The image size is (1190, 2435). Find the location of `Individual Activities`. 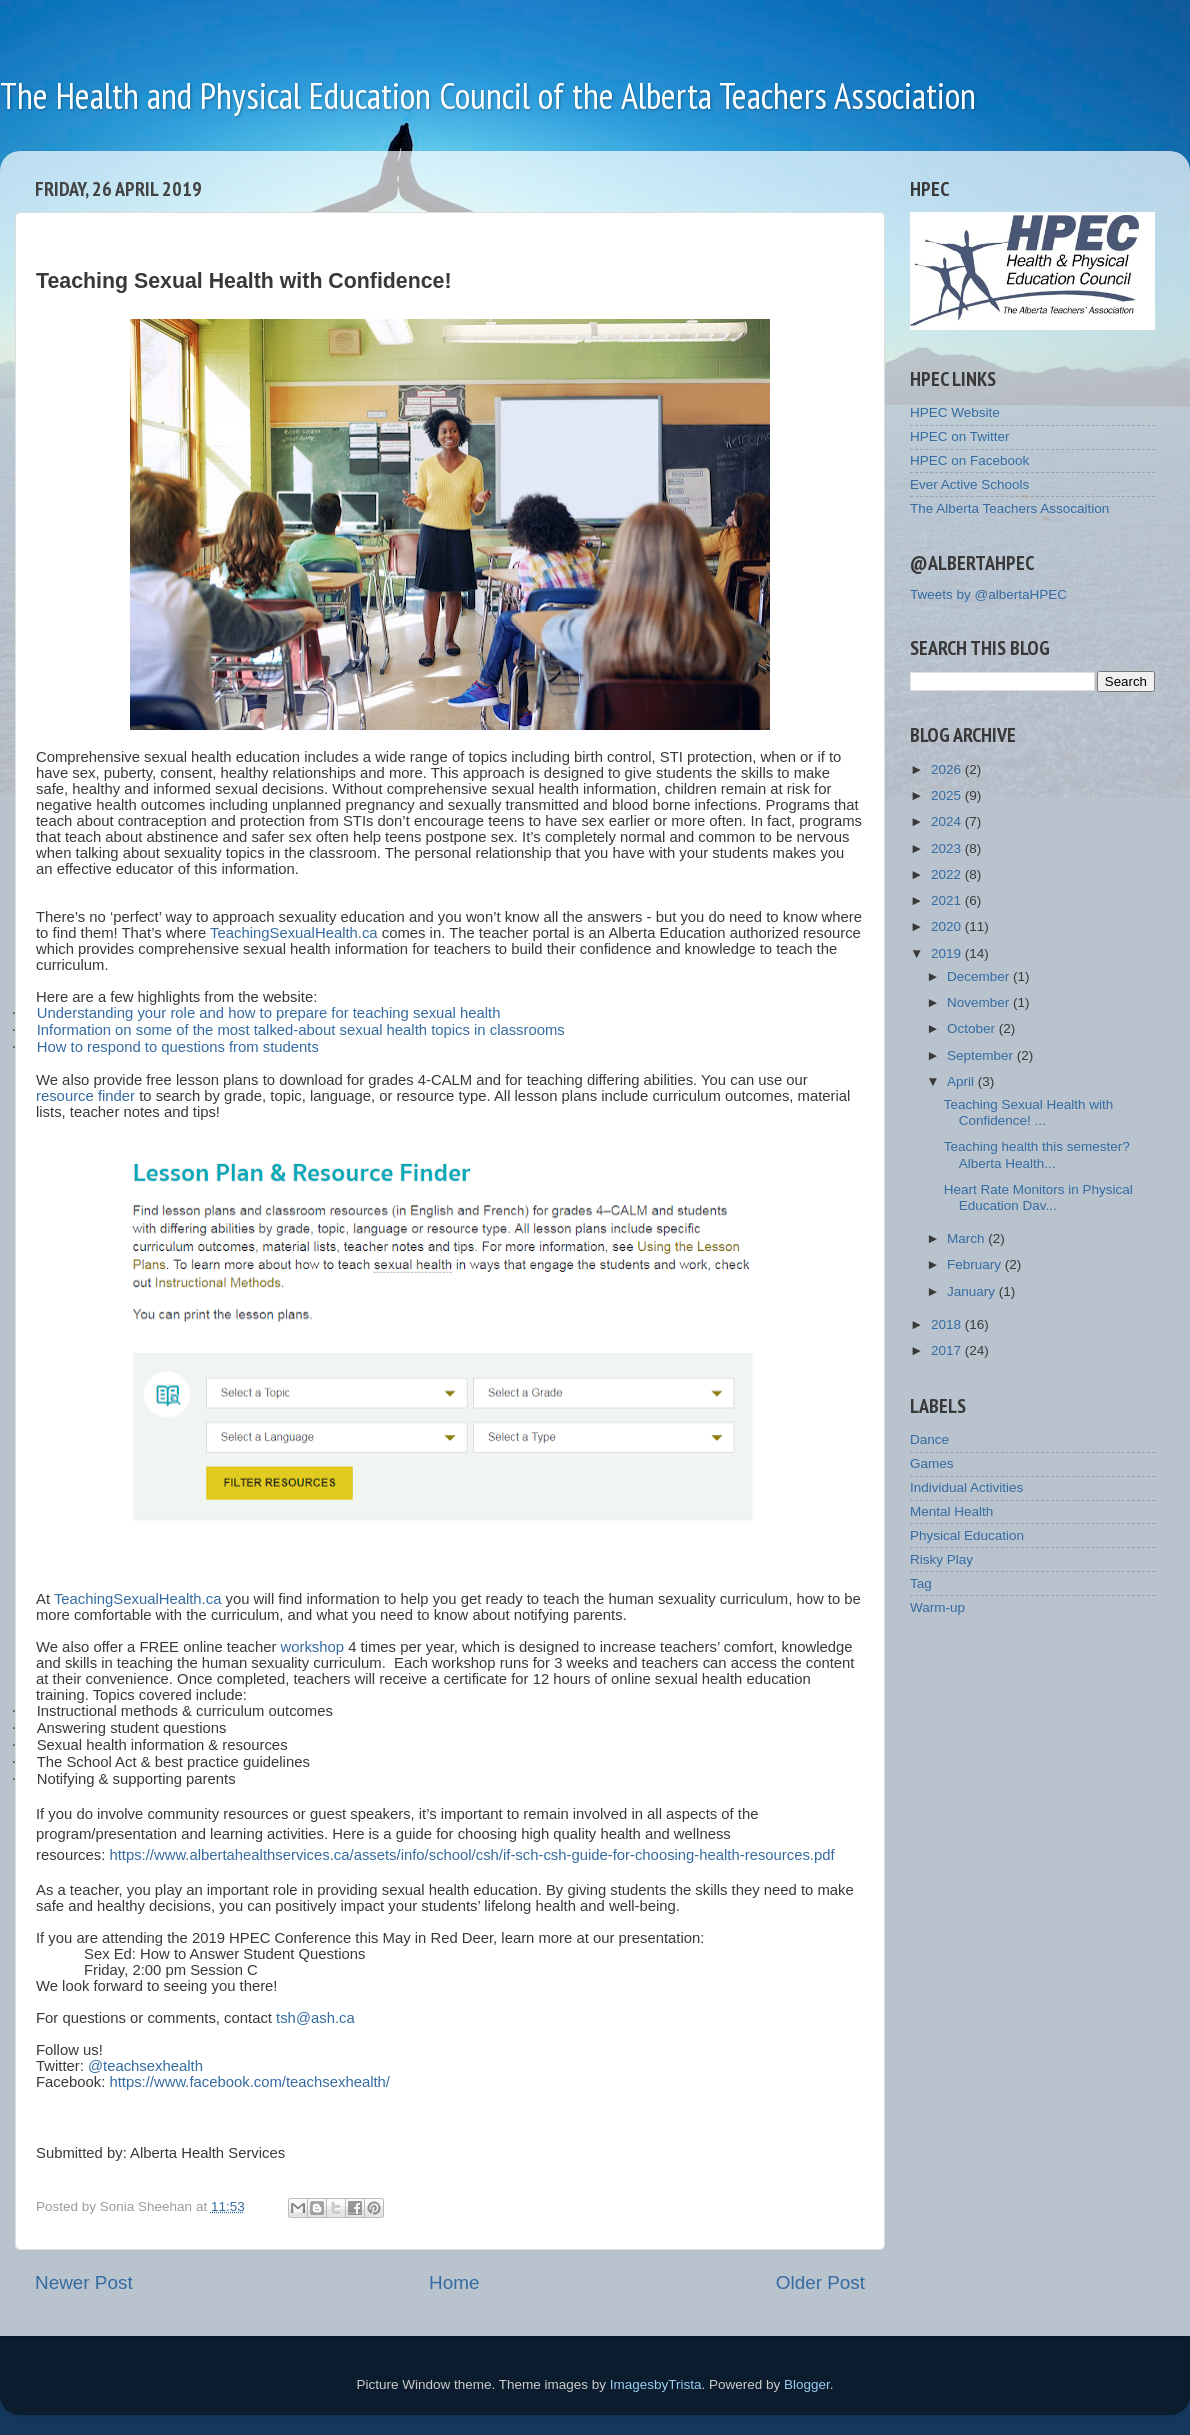

Individual Activities is located at coordinates (966, 1487).